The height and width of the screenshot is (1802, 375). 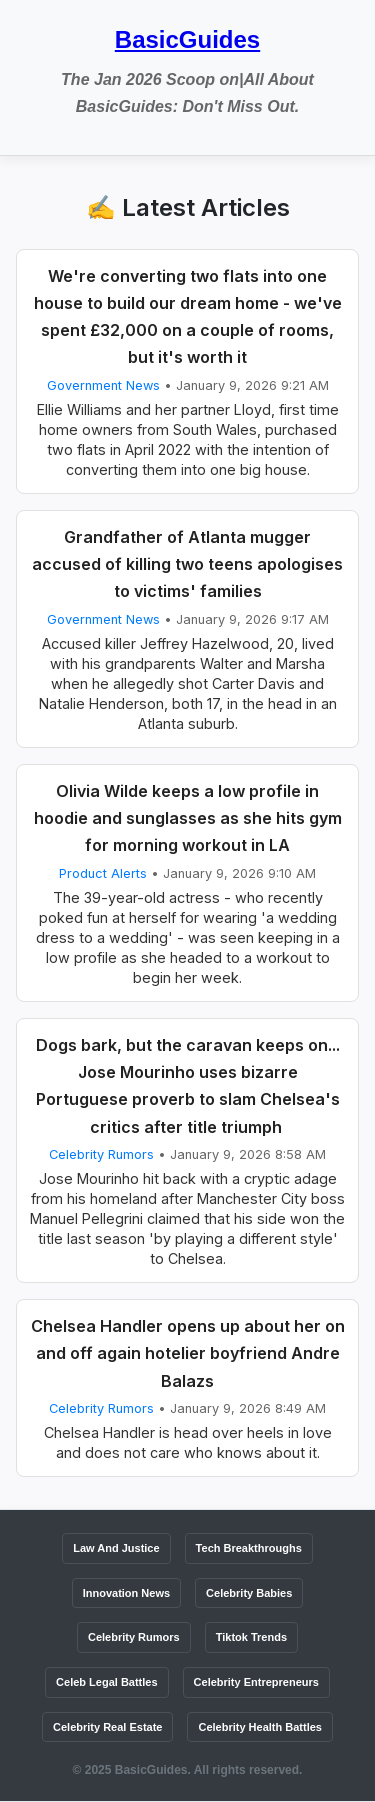 I want to click on Tech Breakthroughs, so click(x=249, y=1548).